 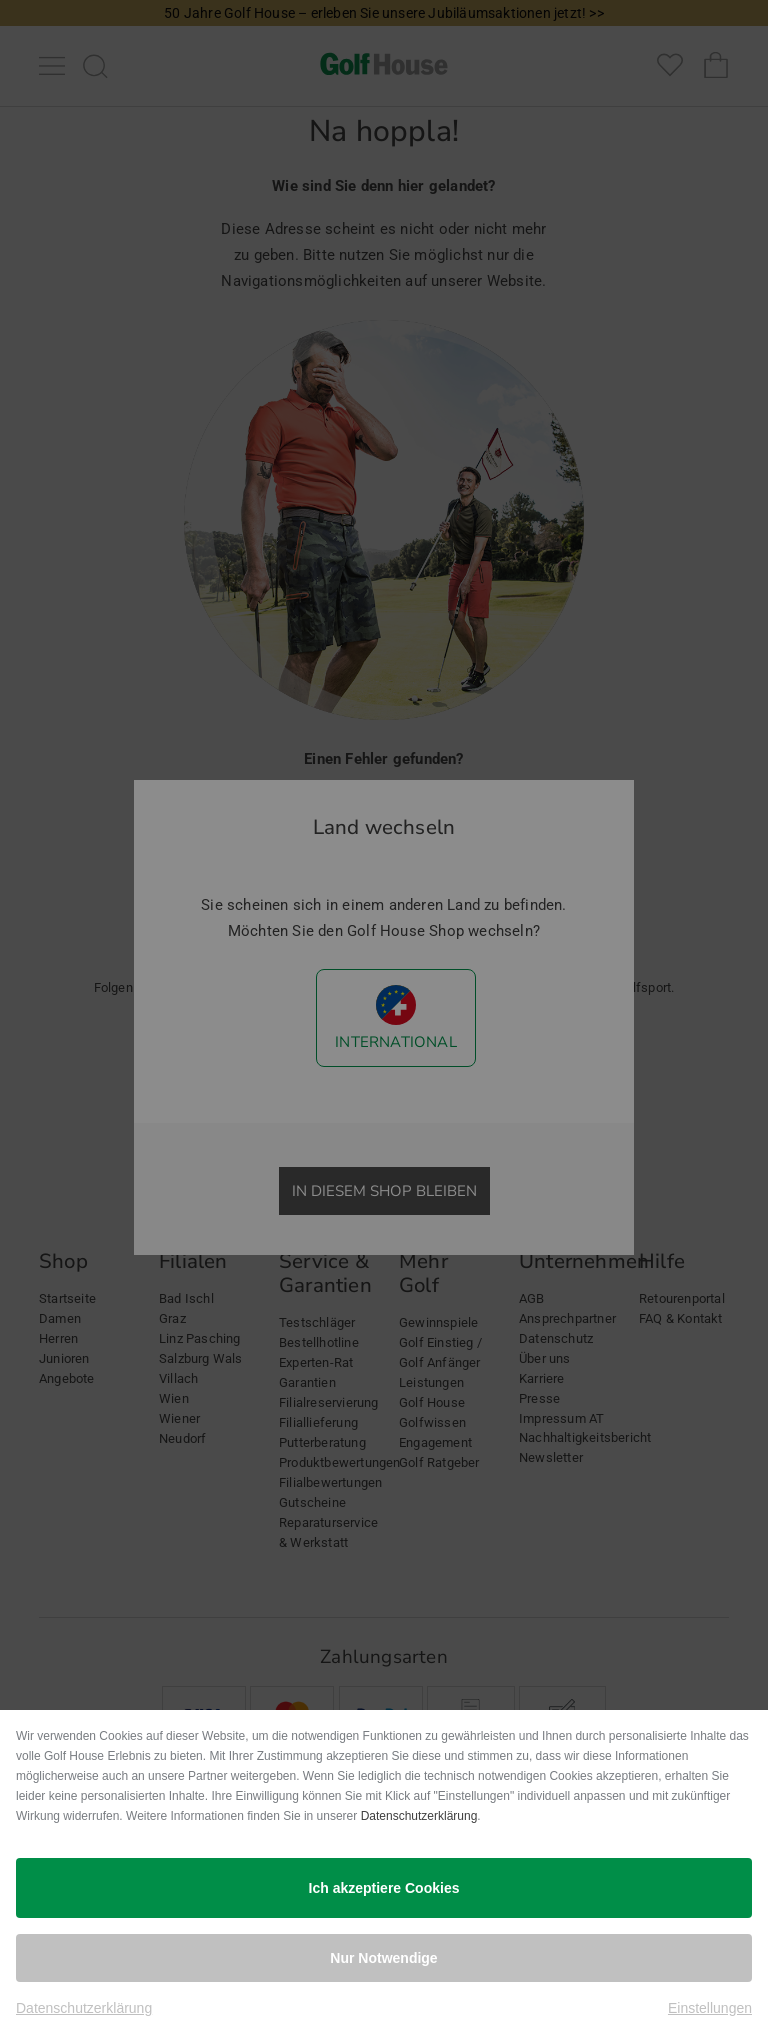 What do you see at coordinates (419, 1816) in the screenshot?
I see `Datenschutzerklärung` at bounding box center [419, 1816].